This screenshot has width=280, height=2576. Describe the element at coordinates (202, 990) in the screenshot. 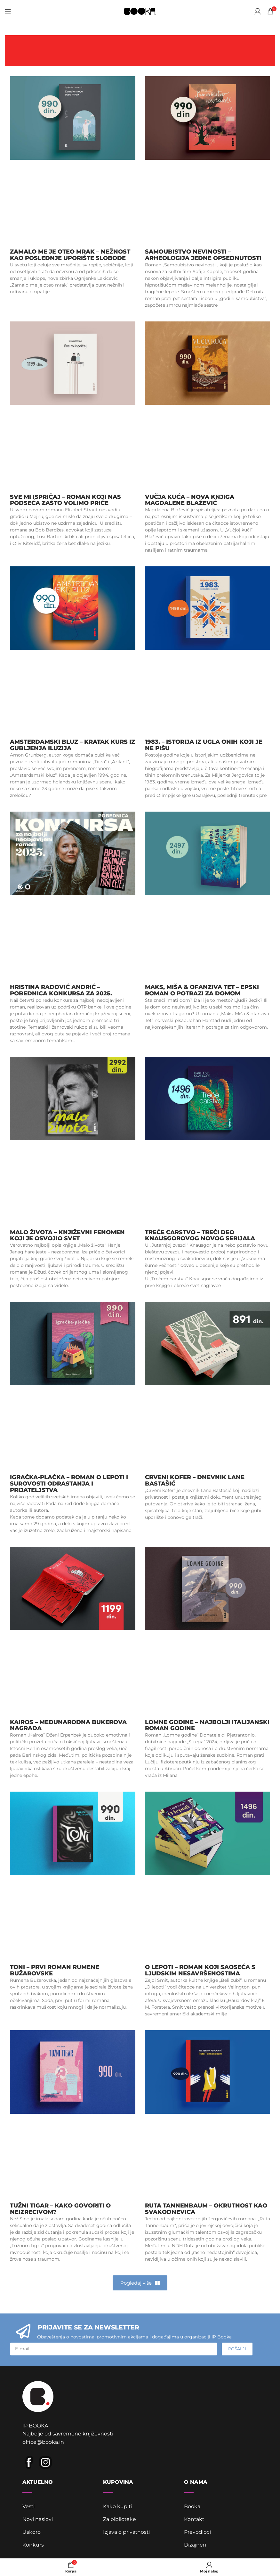

I see `Maks, Miša & ofanziva Tet – epski roman o potrazi za domom` at that location.